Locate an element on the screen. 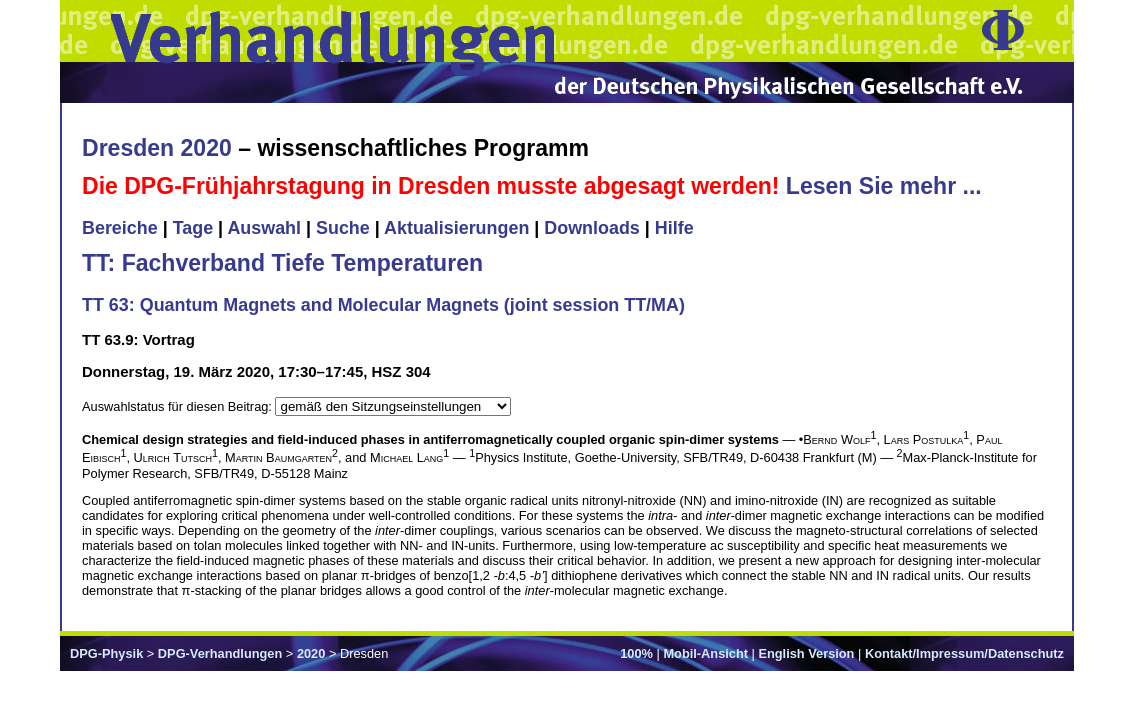 The height and width of the screenshot is (720, 1134). Lesen Sie mehr ... is located at coordinates (884, 186).